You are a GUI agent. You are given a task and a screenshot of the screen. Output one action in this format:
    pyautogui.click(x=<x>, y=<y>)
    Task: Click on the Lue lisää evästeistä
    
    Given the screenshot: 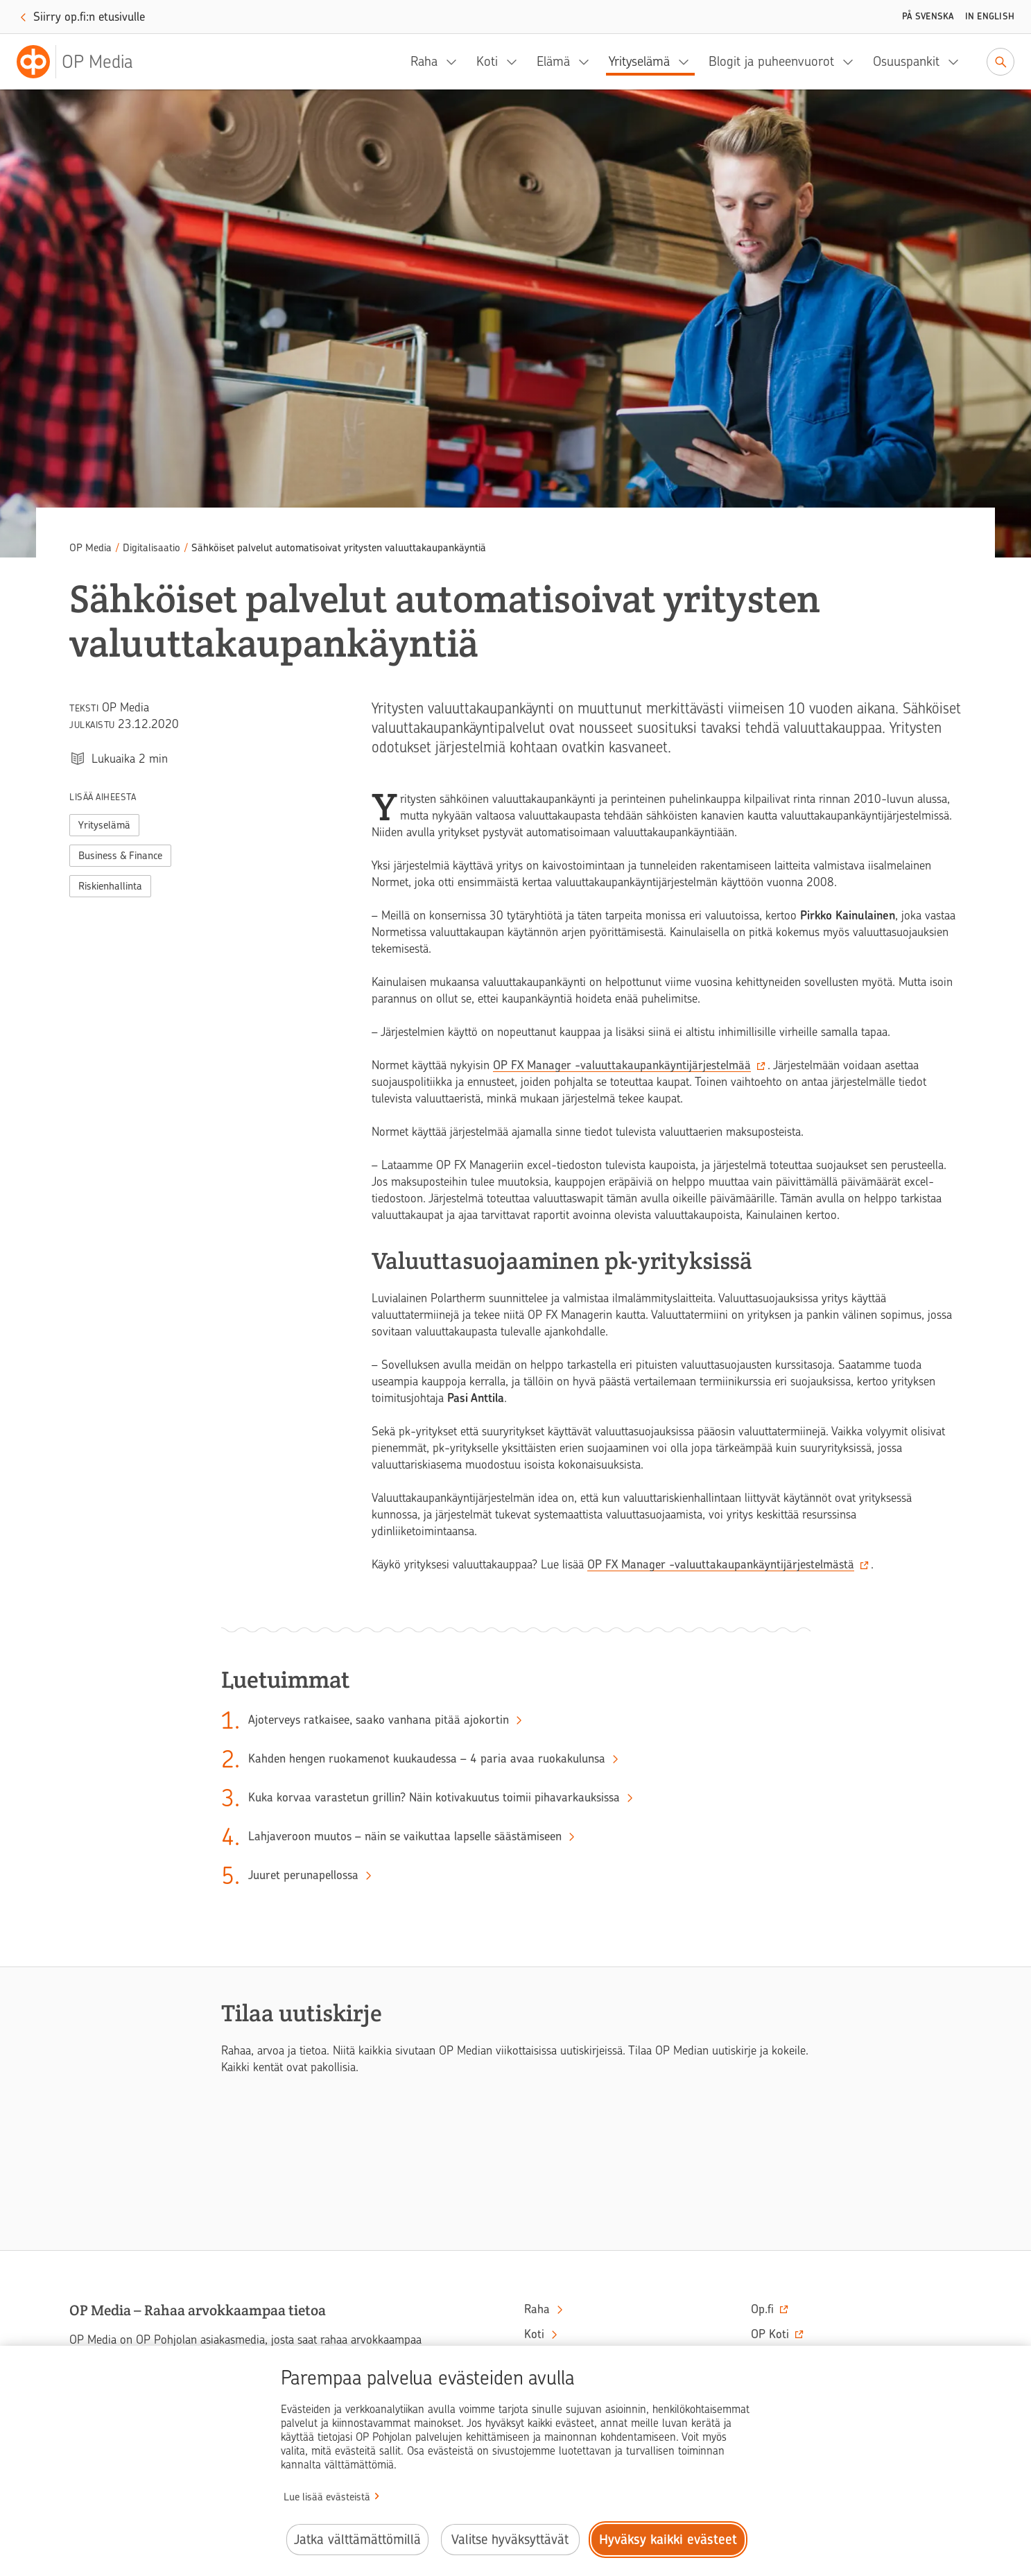 What is the action you would take?
    pyautogui.click(x=327, y=2497)
    